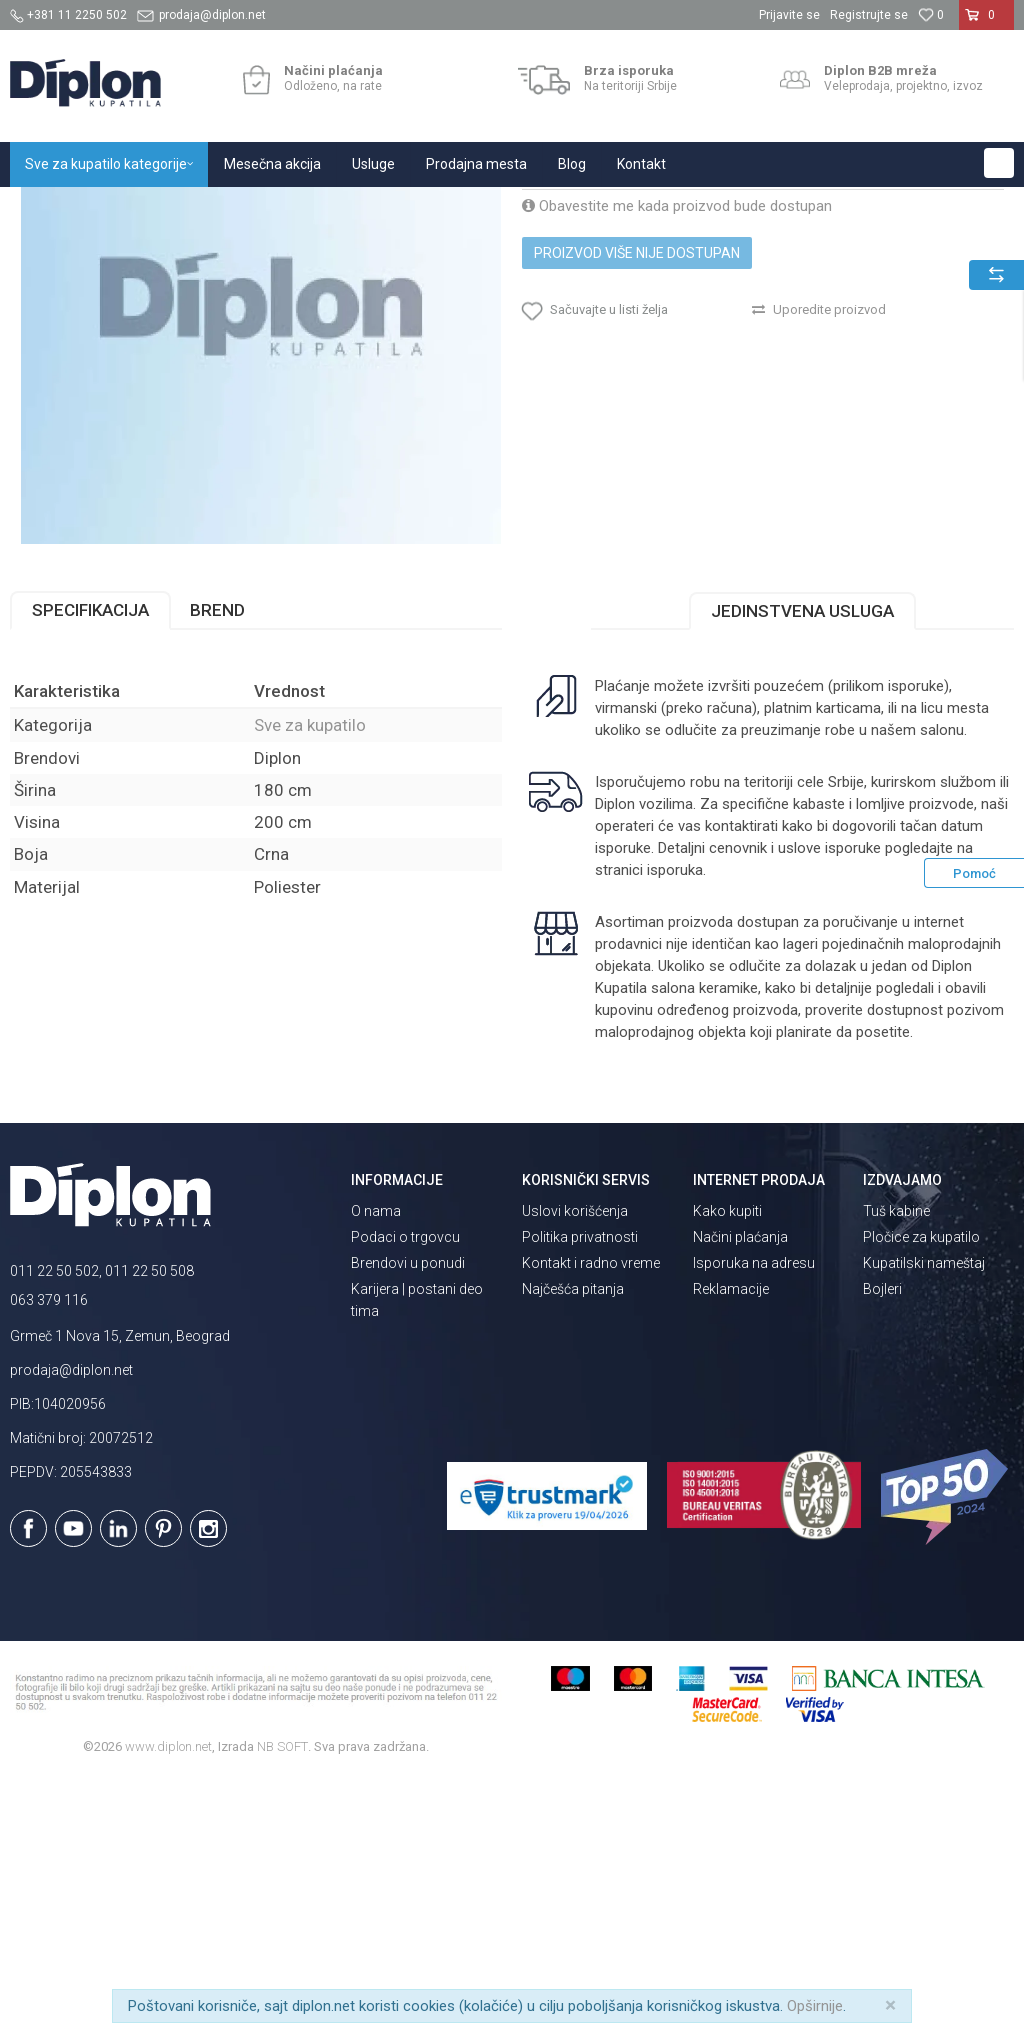 Image resolution: width=1024 pixels, height=2023 pixels. What do you see at coordinates (217, 855) in the screenshot?
I see `Brend` at bounding box center [217, 855].